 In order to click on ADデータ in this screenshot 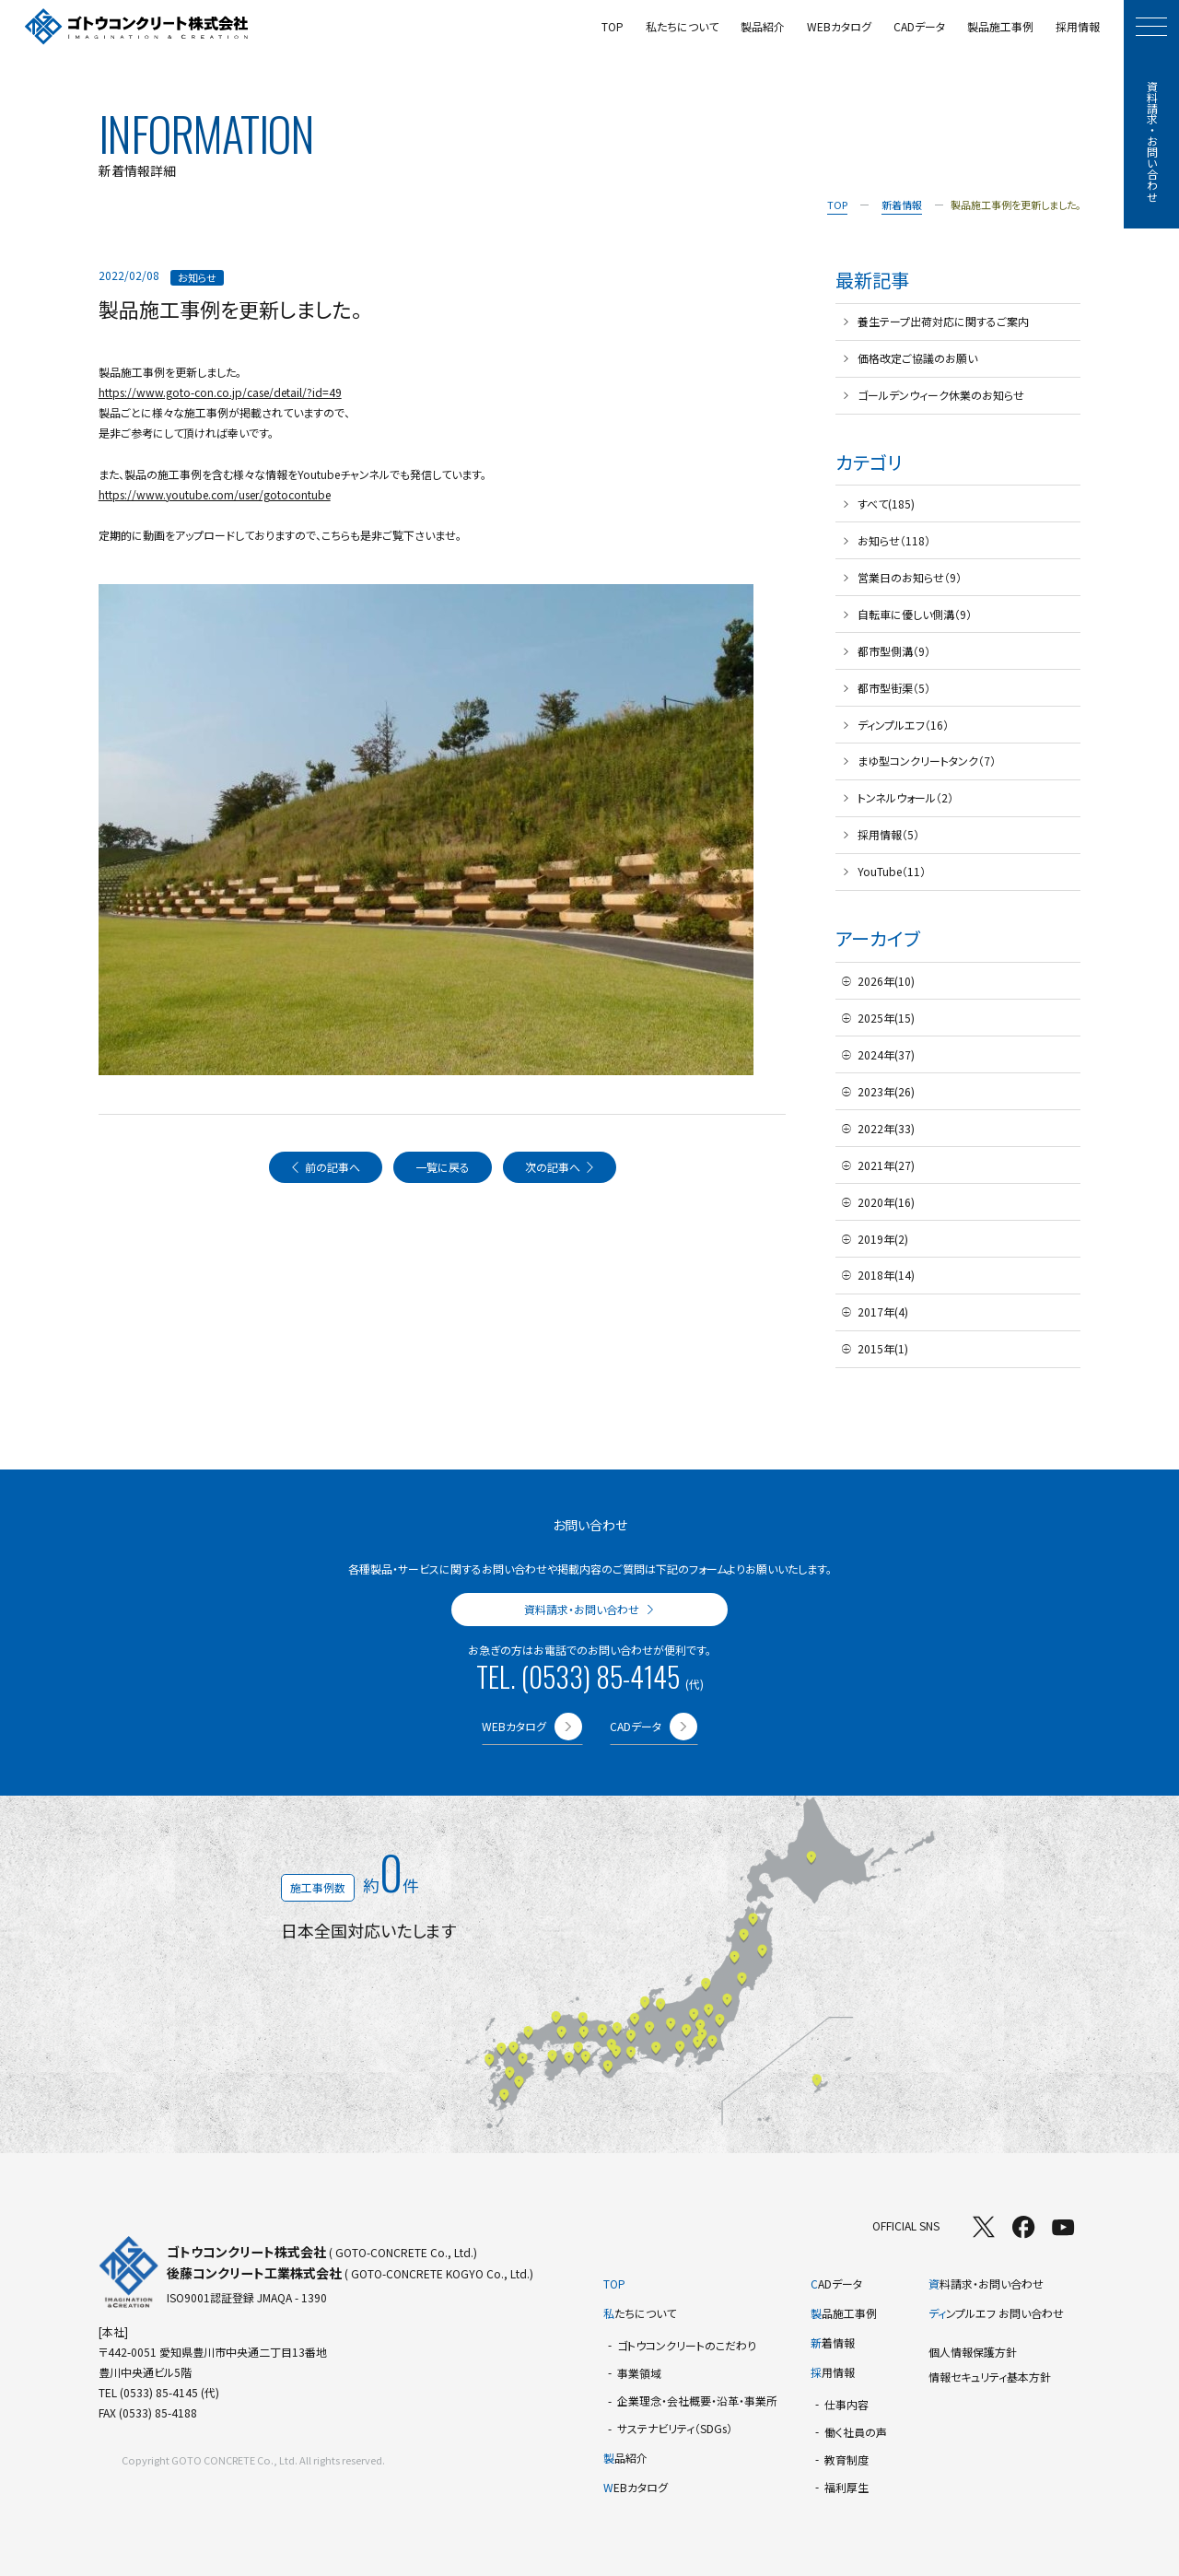, I will do `click(836, 2283)`.